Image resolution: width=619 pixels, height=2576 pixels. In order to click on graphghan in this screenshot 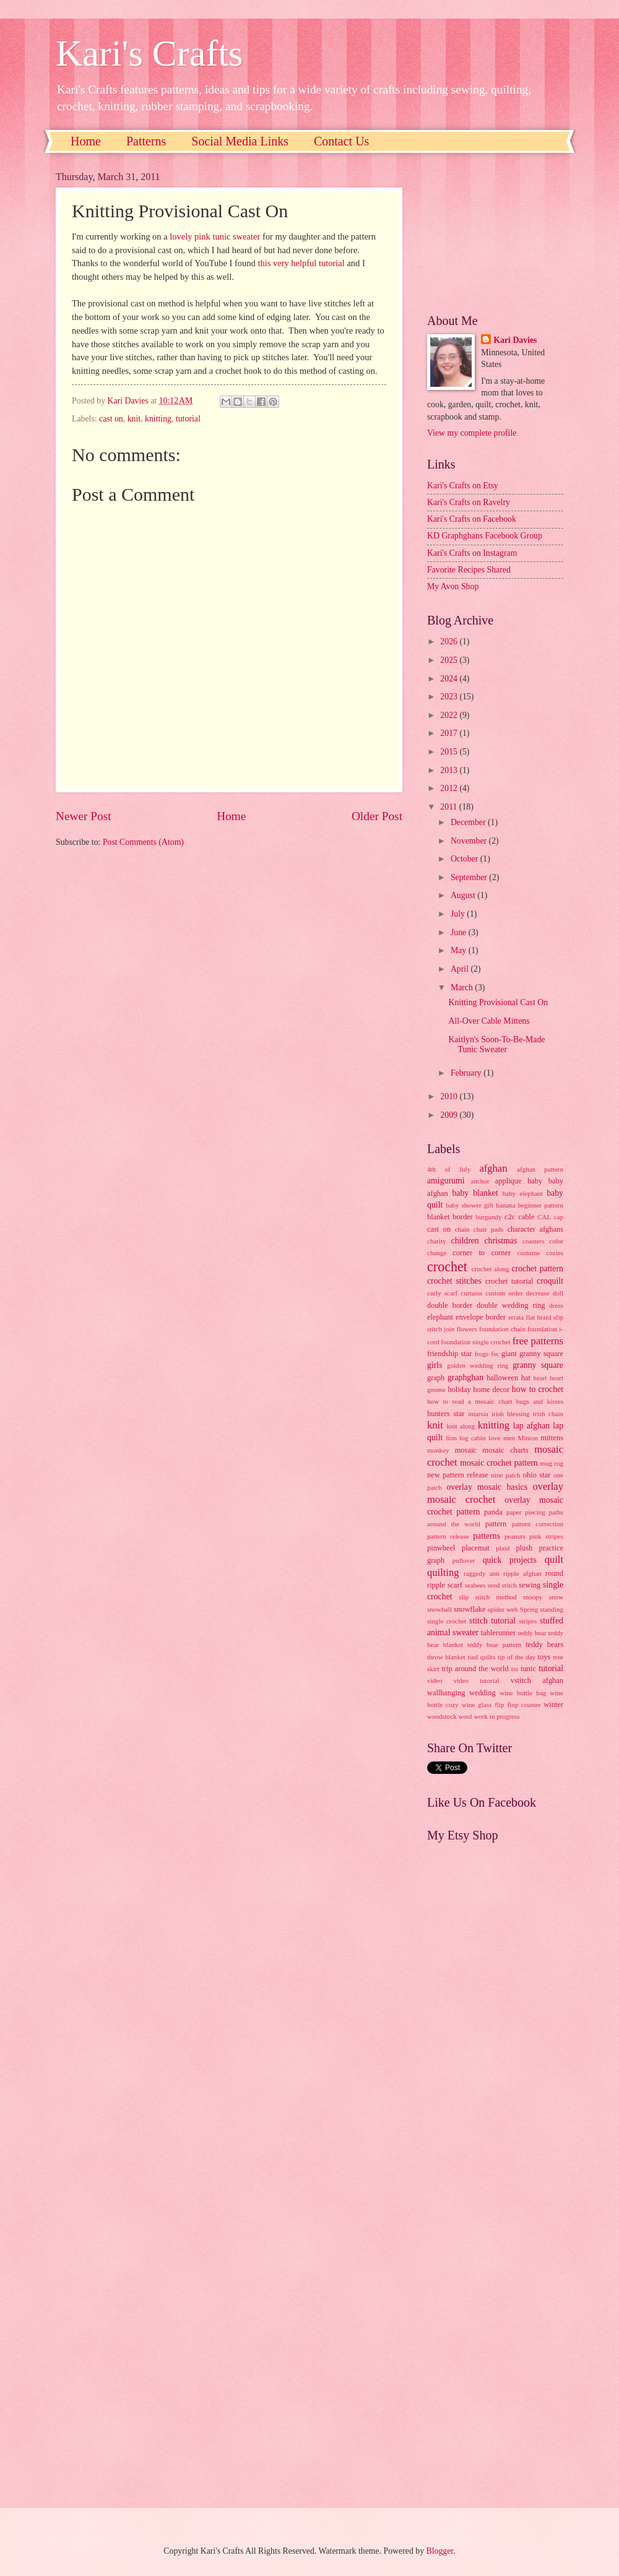, I will do `click(465, 1377)`.